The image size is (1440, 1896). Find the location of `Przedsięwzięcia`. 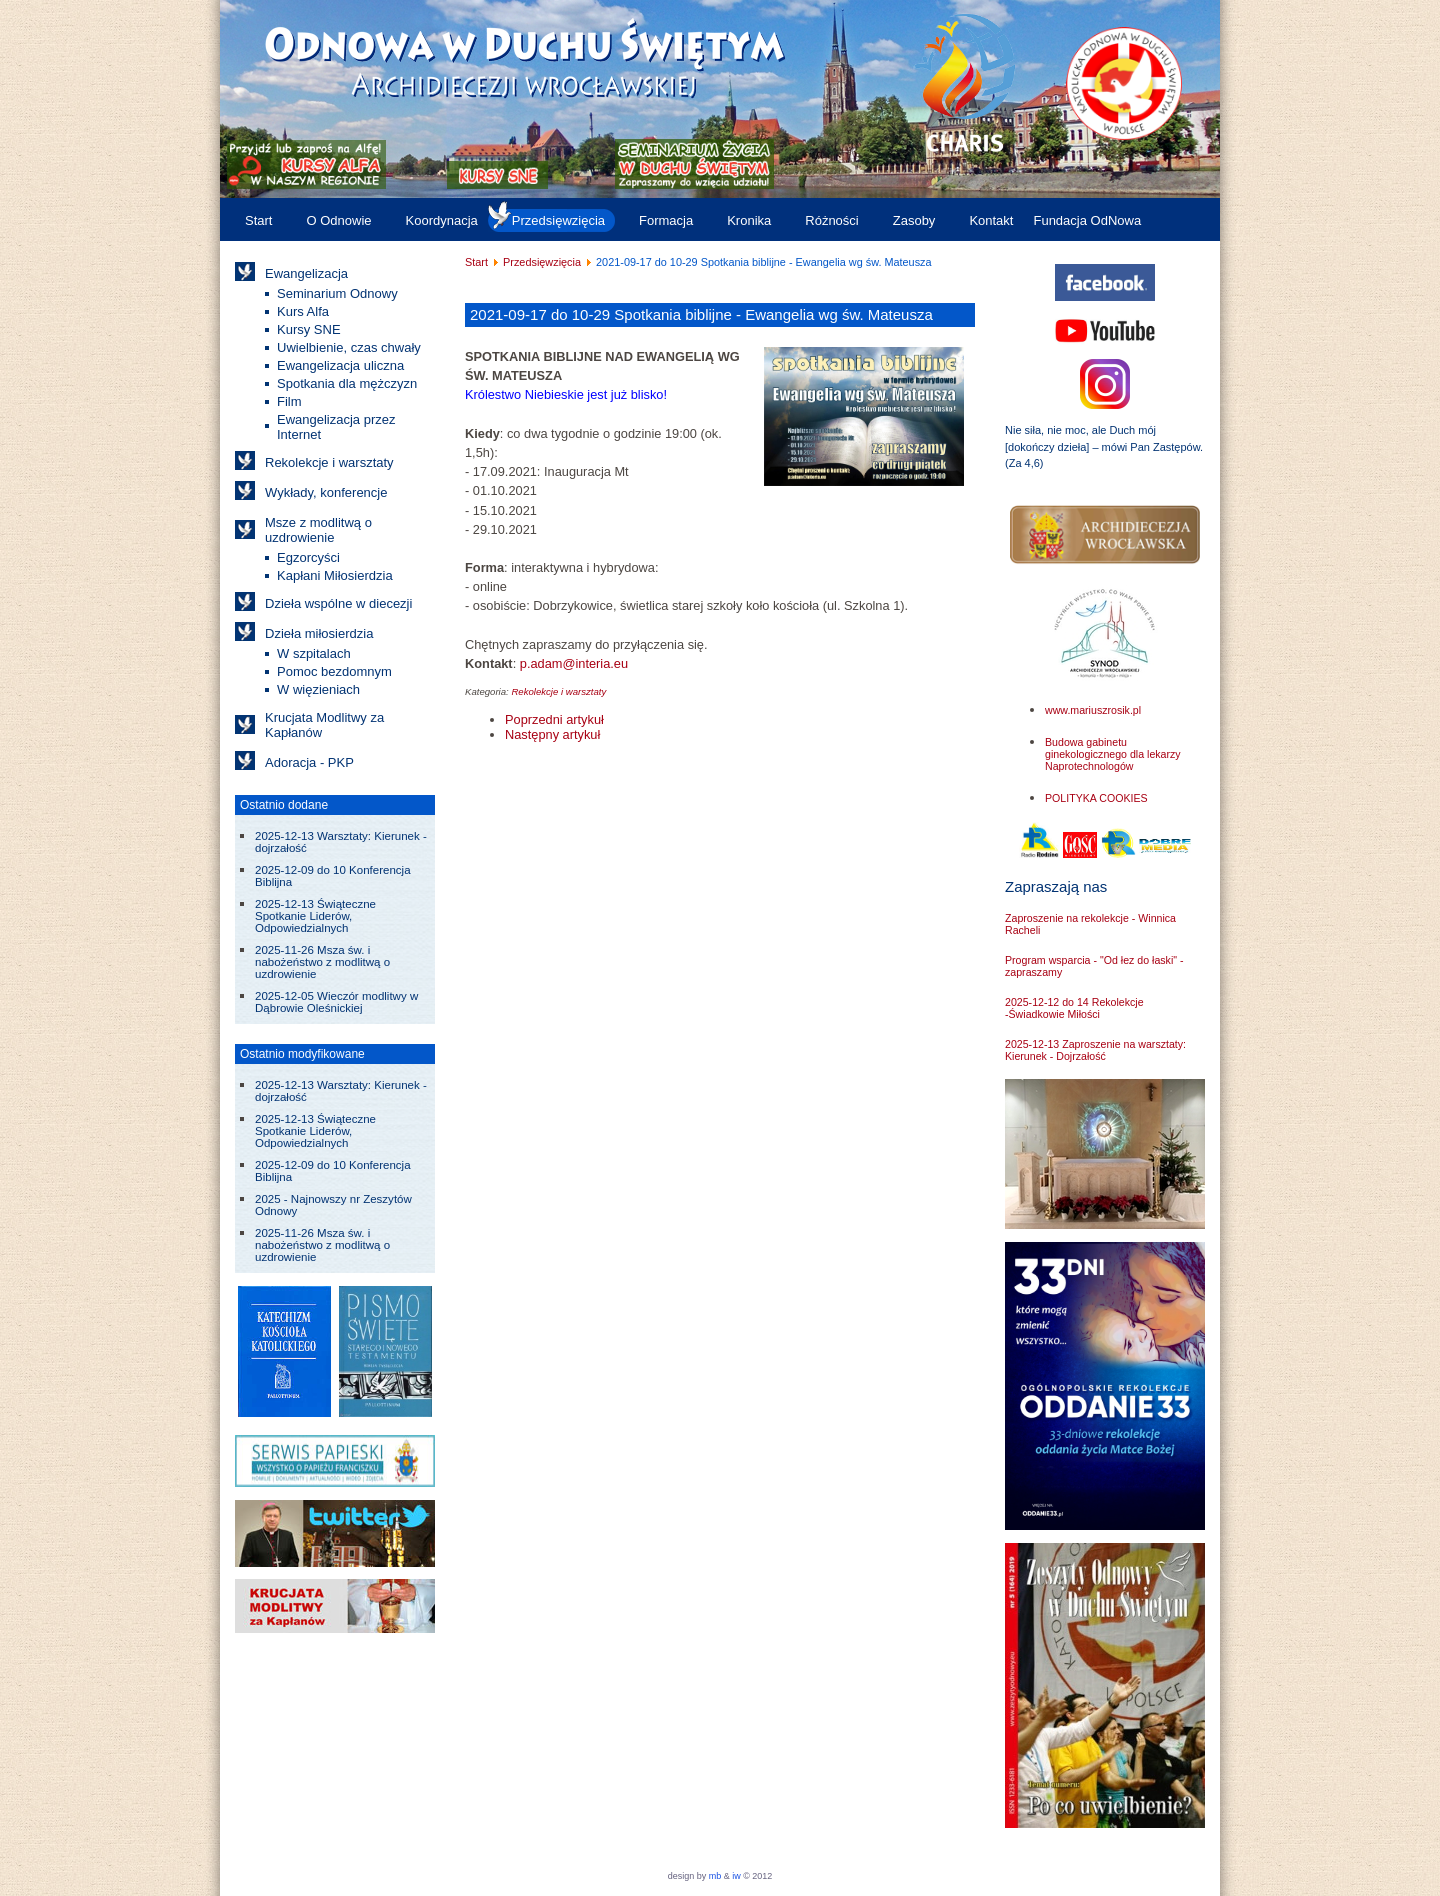

Przedsięwzięcia is located at coordinates (558, 220).